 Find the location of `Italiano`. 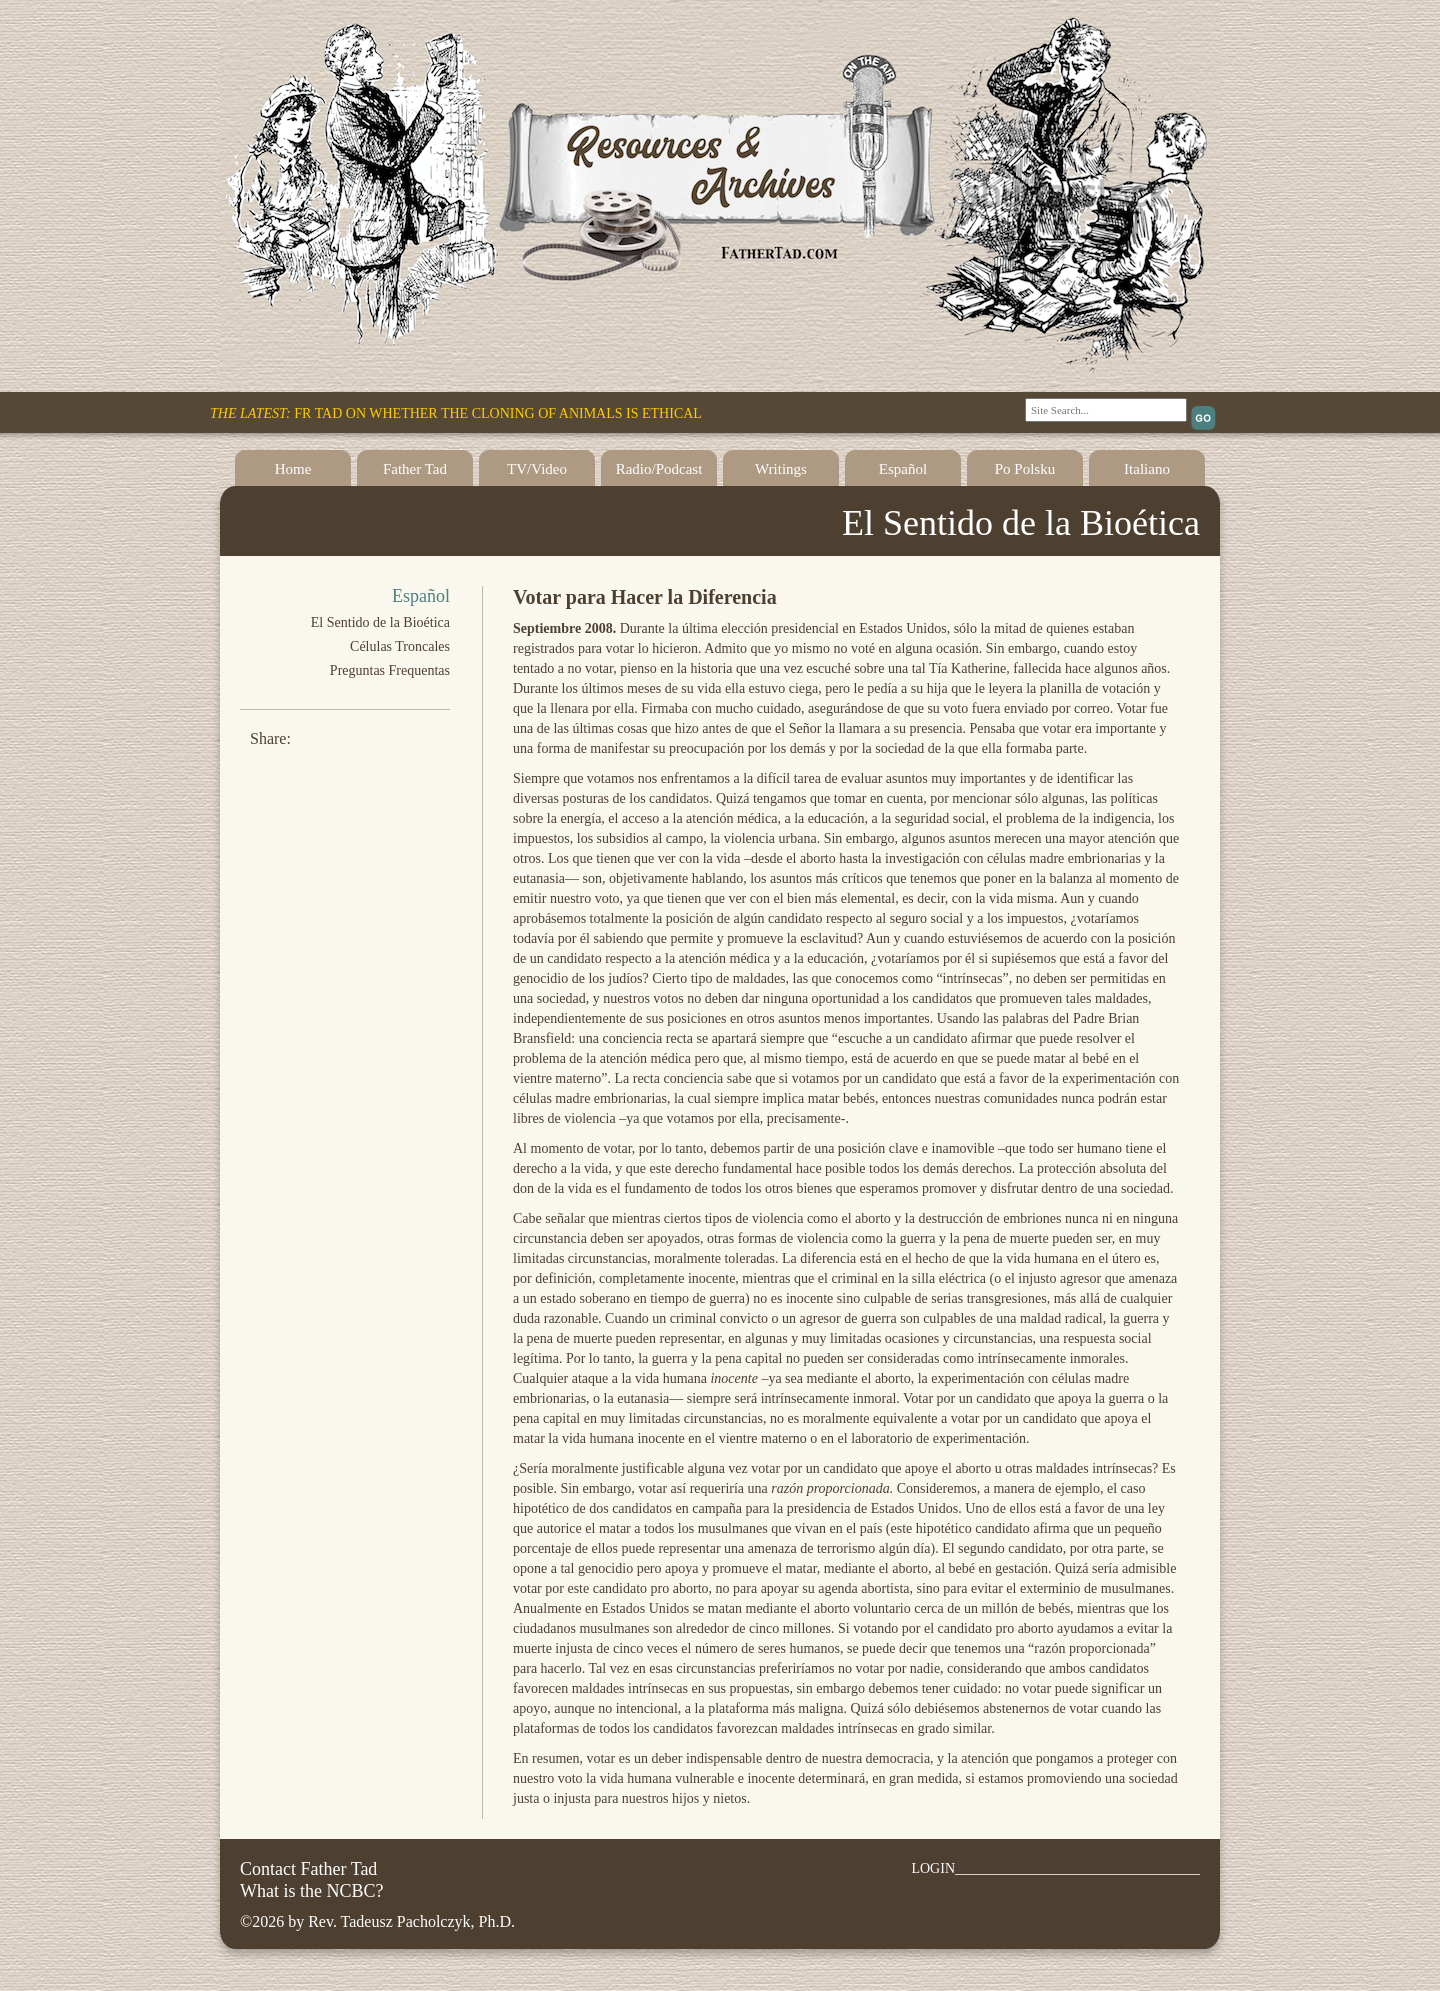

Italiano is located at coordinates (1147, 469).